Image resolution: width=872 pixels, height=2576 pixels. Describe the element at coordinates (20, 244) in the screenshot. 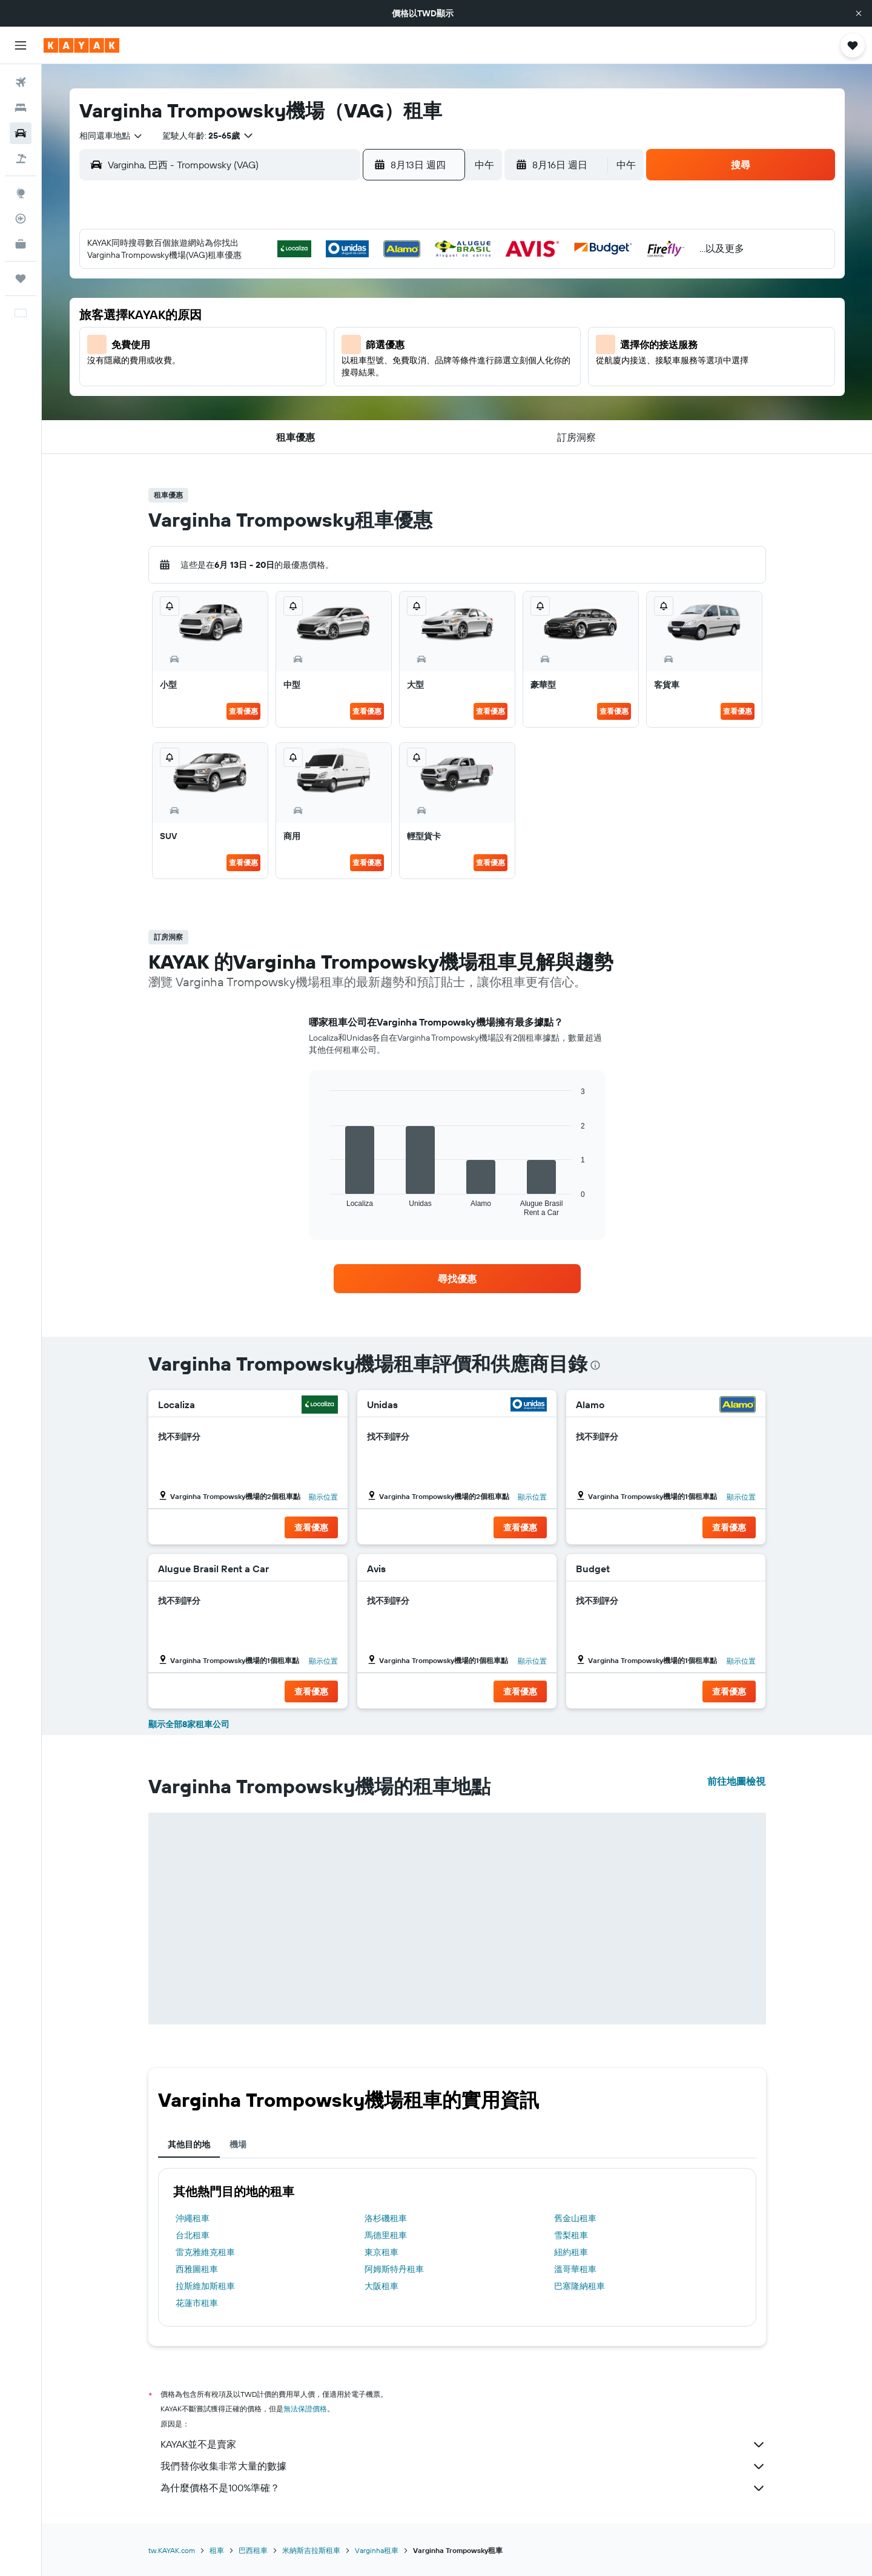

I see `[KAYAK商旅祕書 新]` at that location.